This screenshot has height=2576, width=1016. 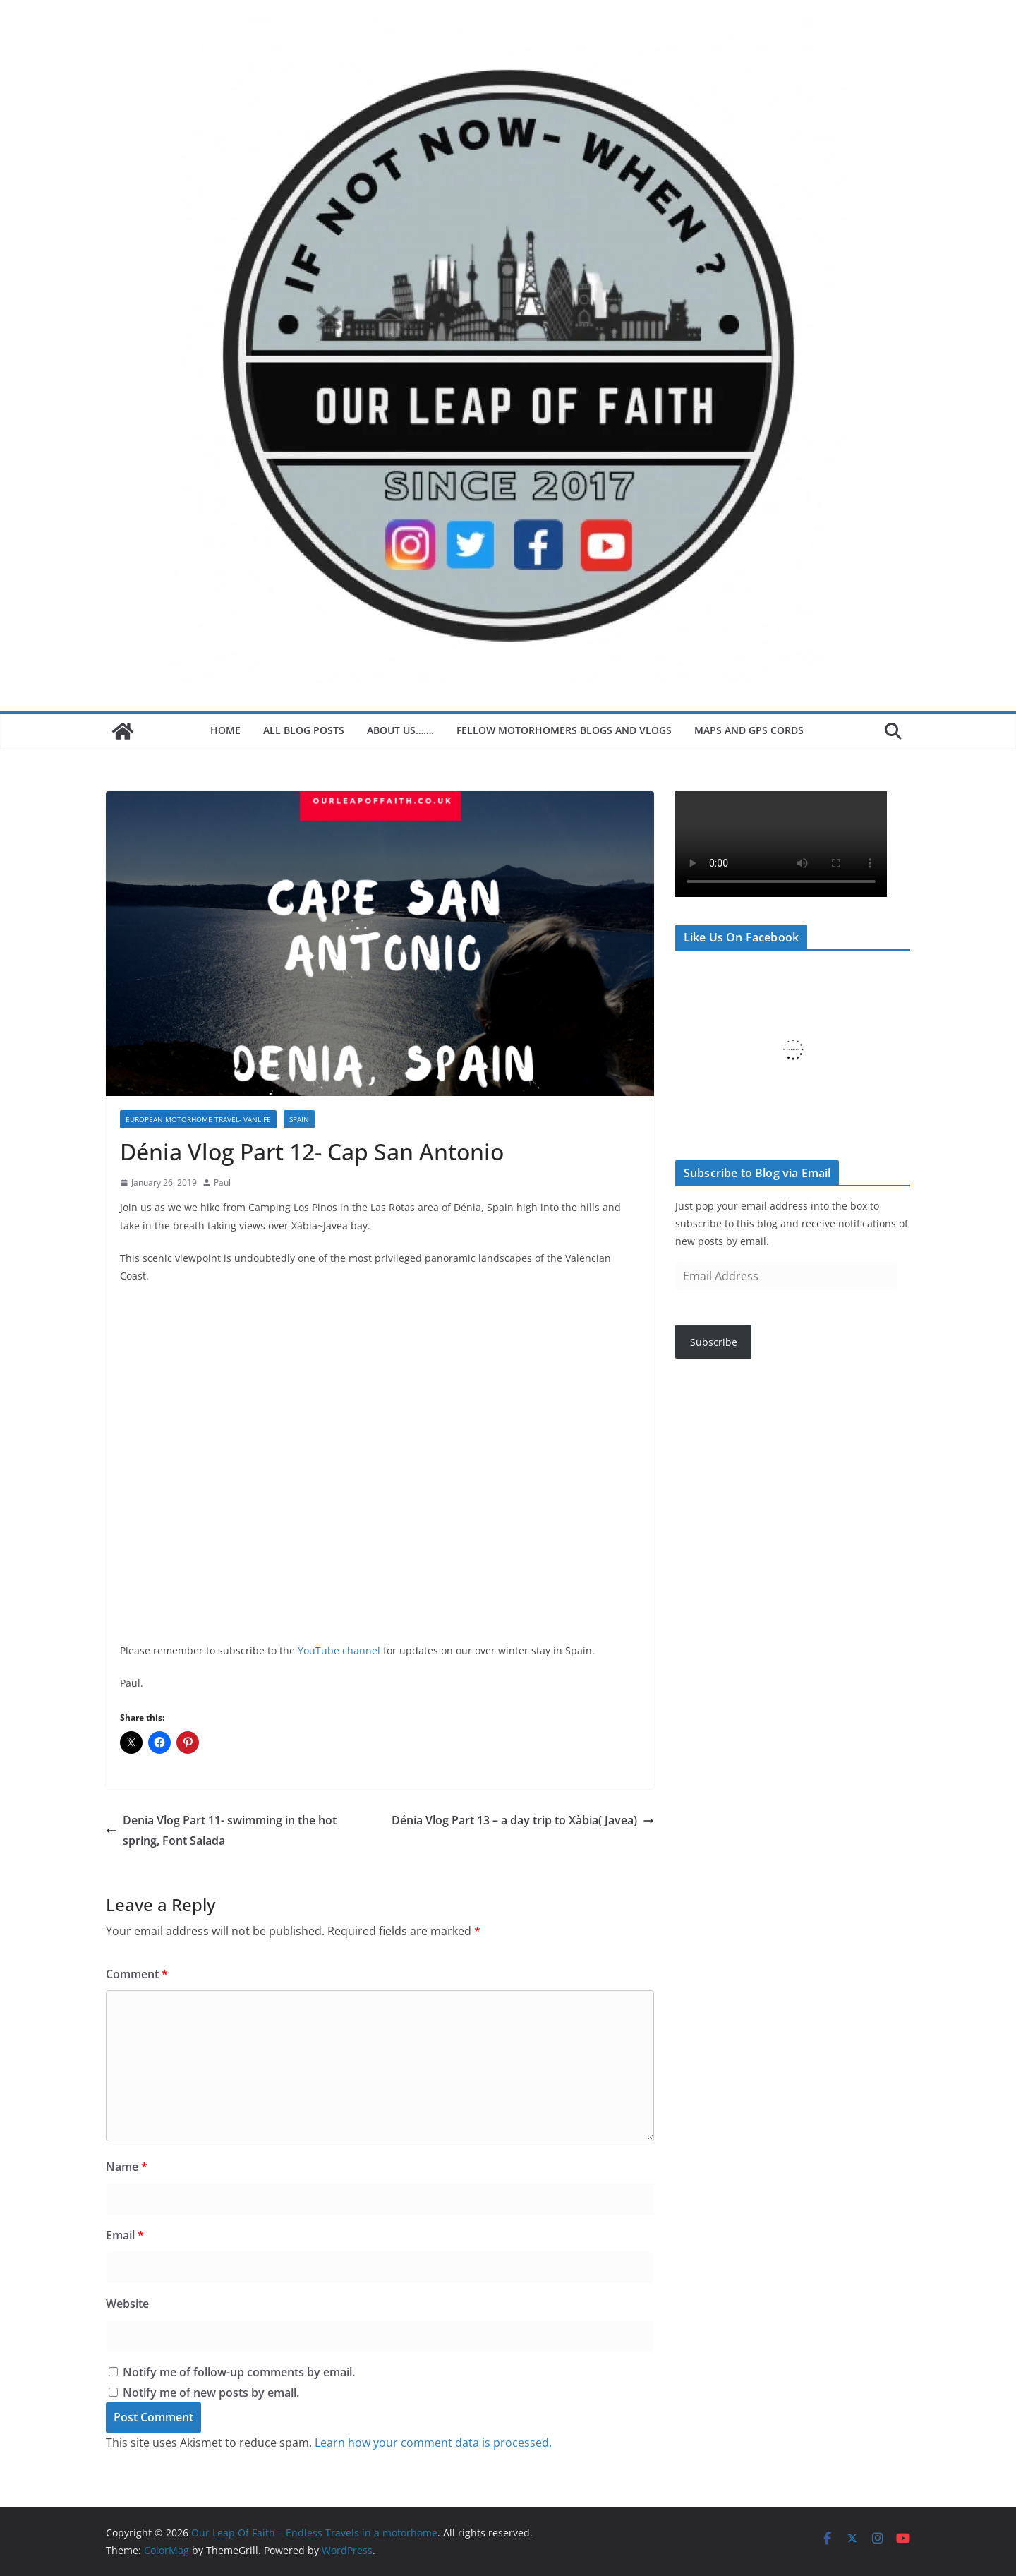 What do you see at coordinates (303, 730) in the screenshot?
I see `All blog posts` at bounding box center [303, 730].